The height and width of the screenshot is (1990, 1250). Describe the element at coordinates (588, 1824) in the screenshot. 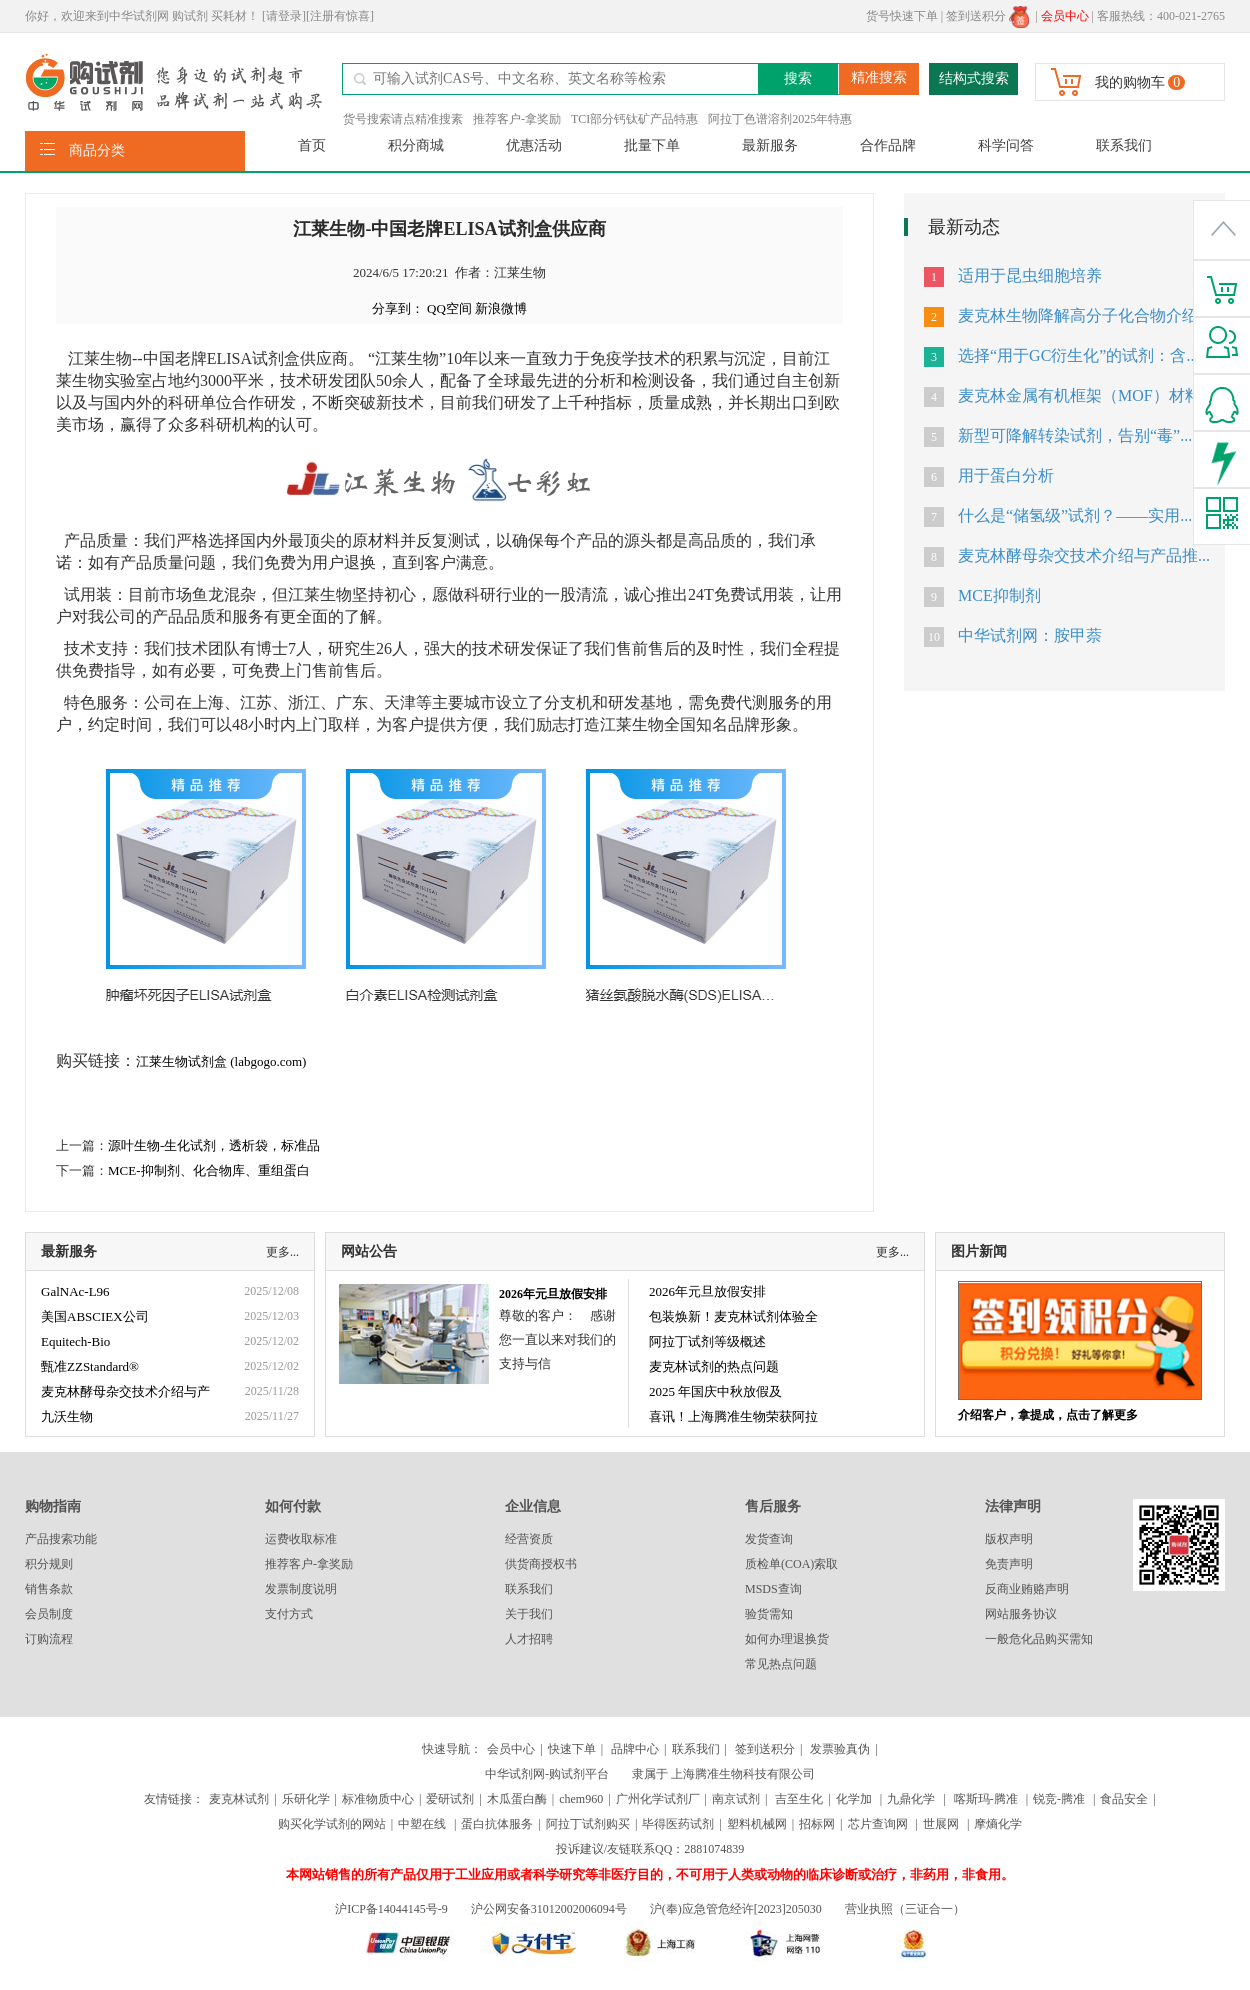

I see `阿拉丁试剂购买` at that location.